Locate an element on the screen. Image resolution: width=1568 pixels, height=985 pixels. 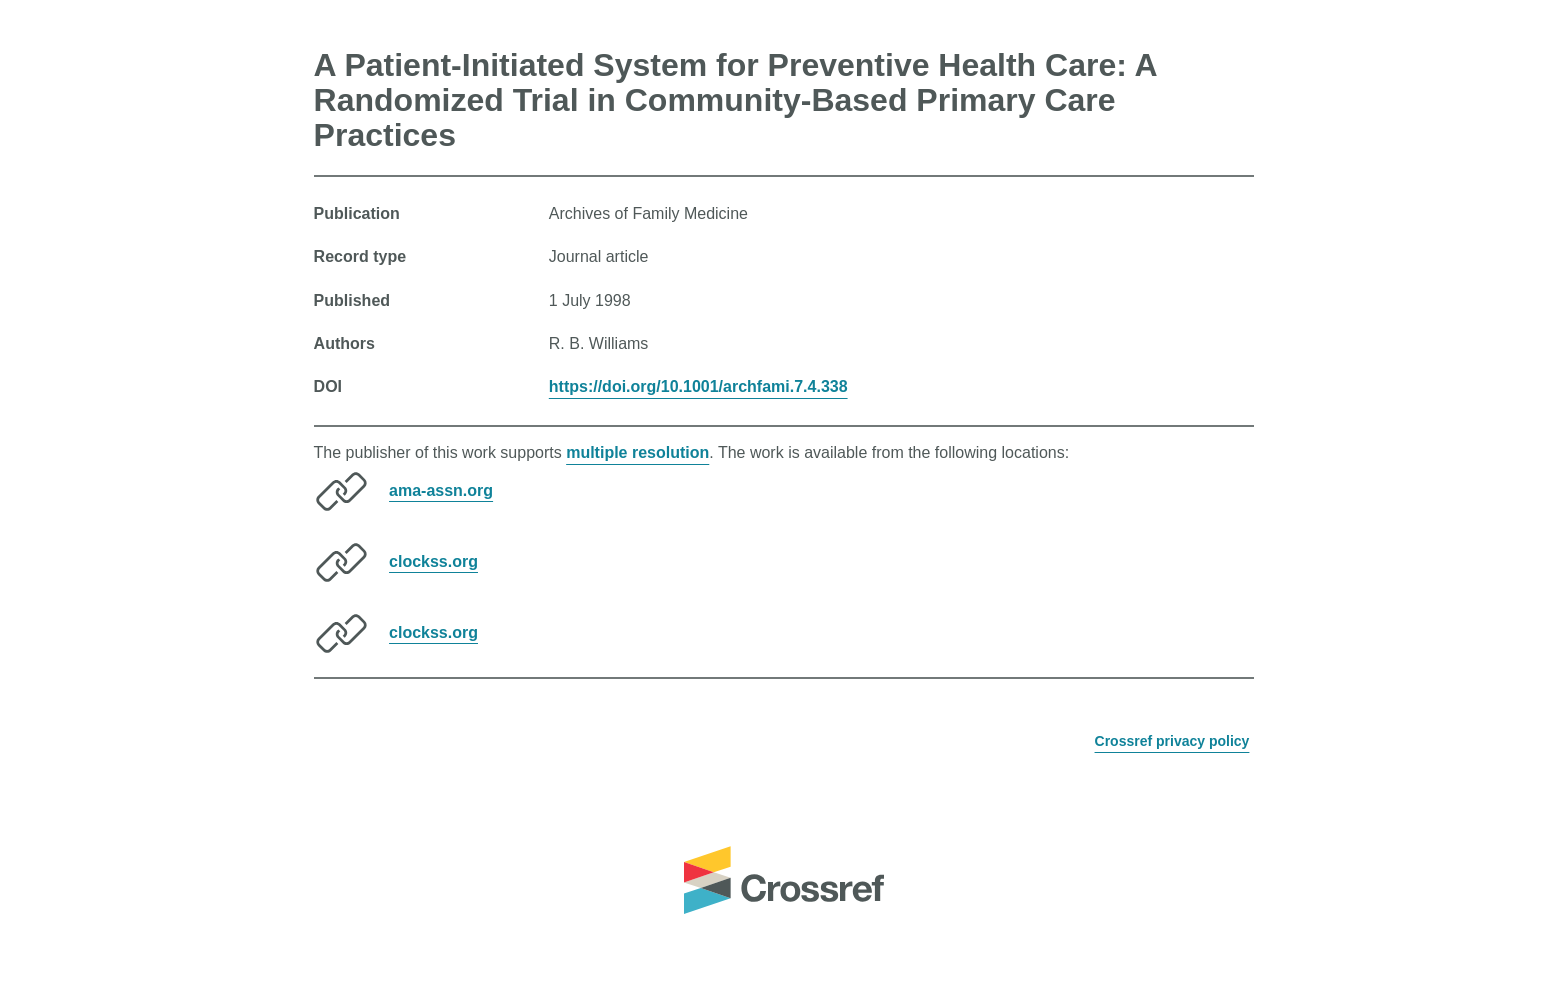
clockss.org is located at coordinates (433, 560).